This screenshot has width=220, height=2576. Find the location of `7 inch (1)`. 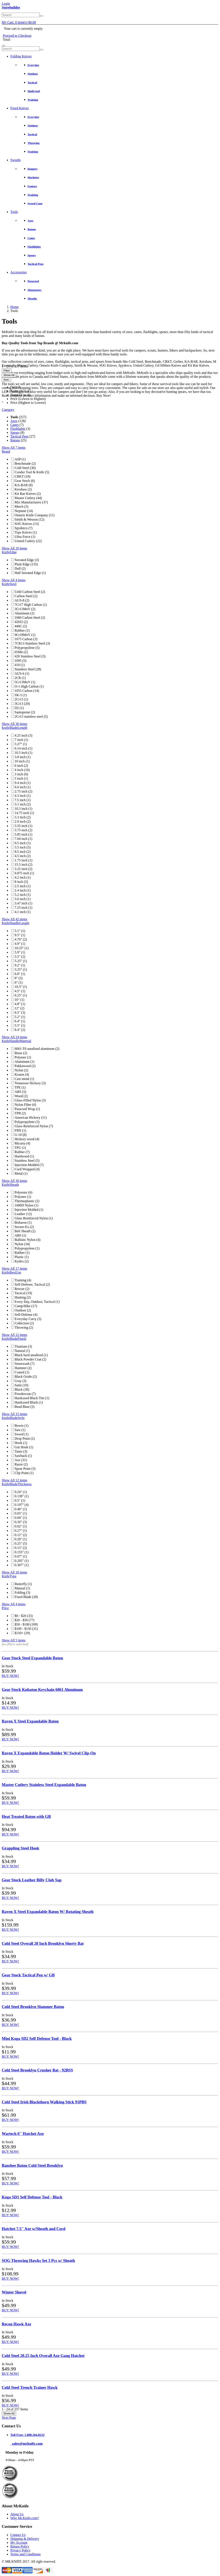

7 inch (1) is located at coordinates (21, 740).